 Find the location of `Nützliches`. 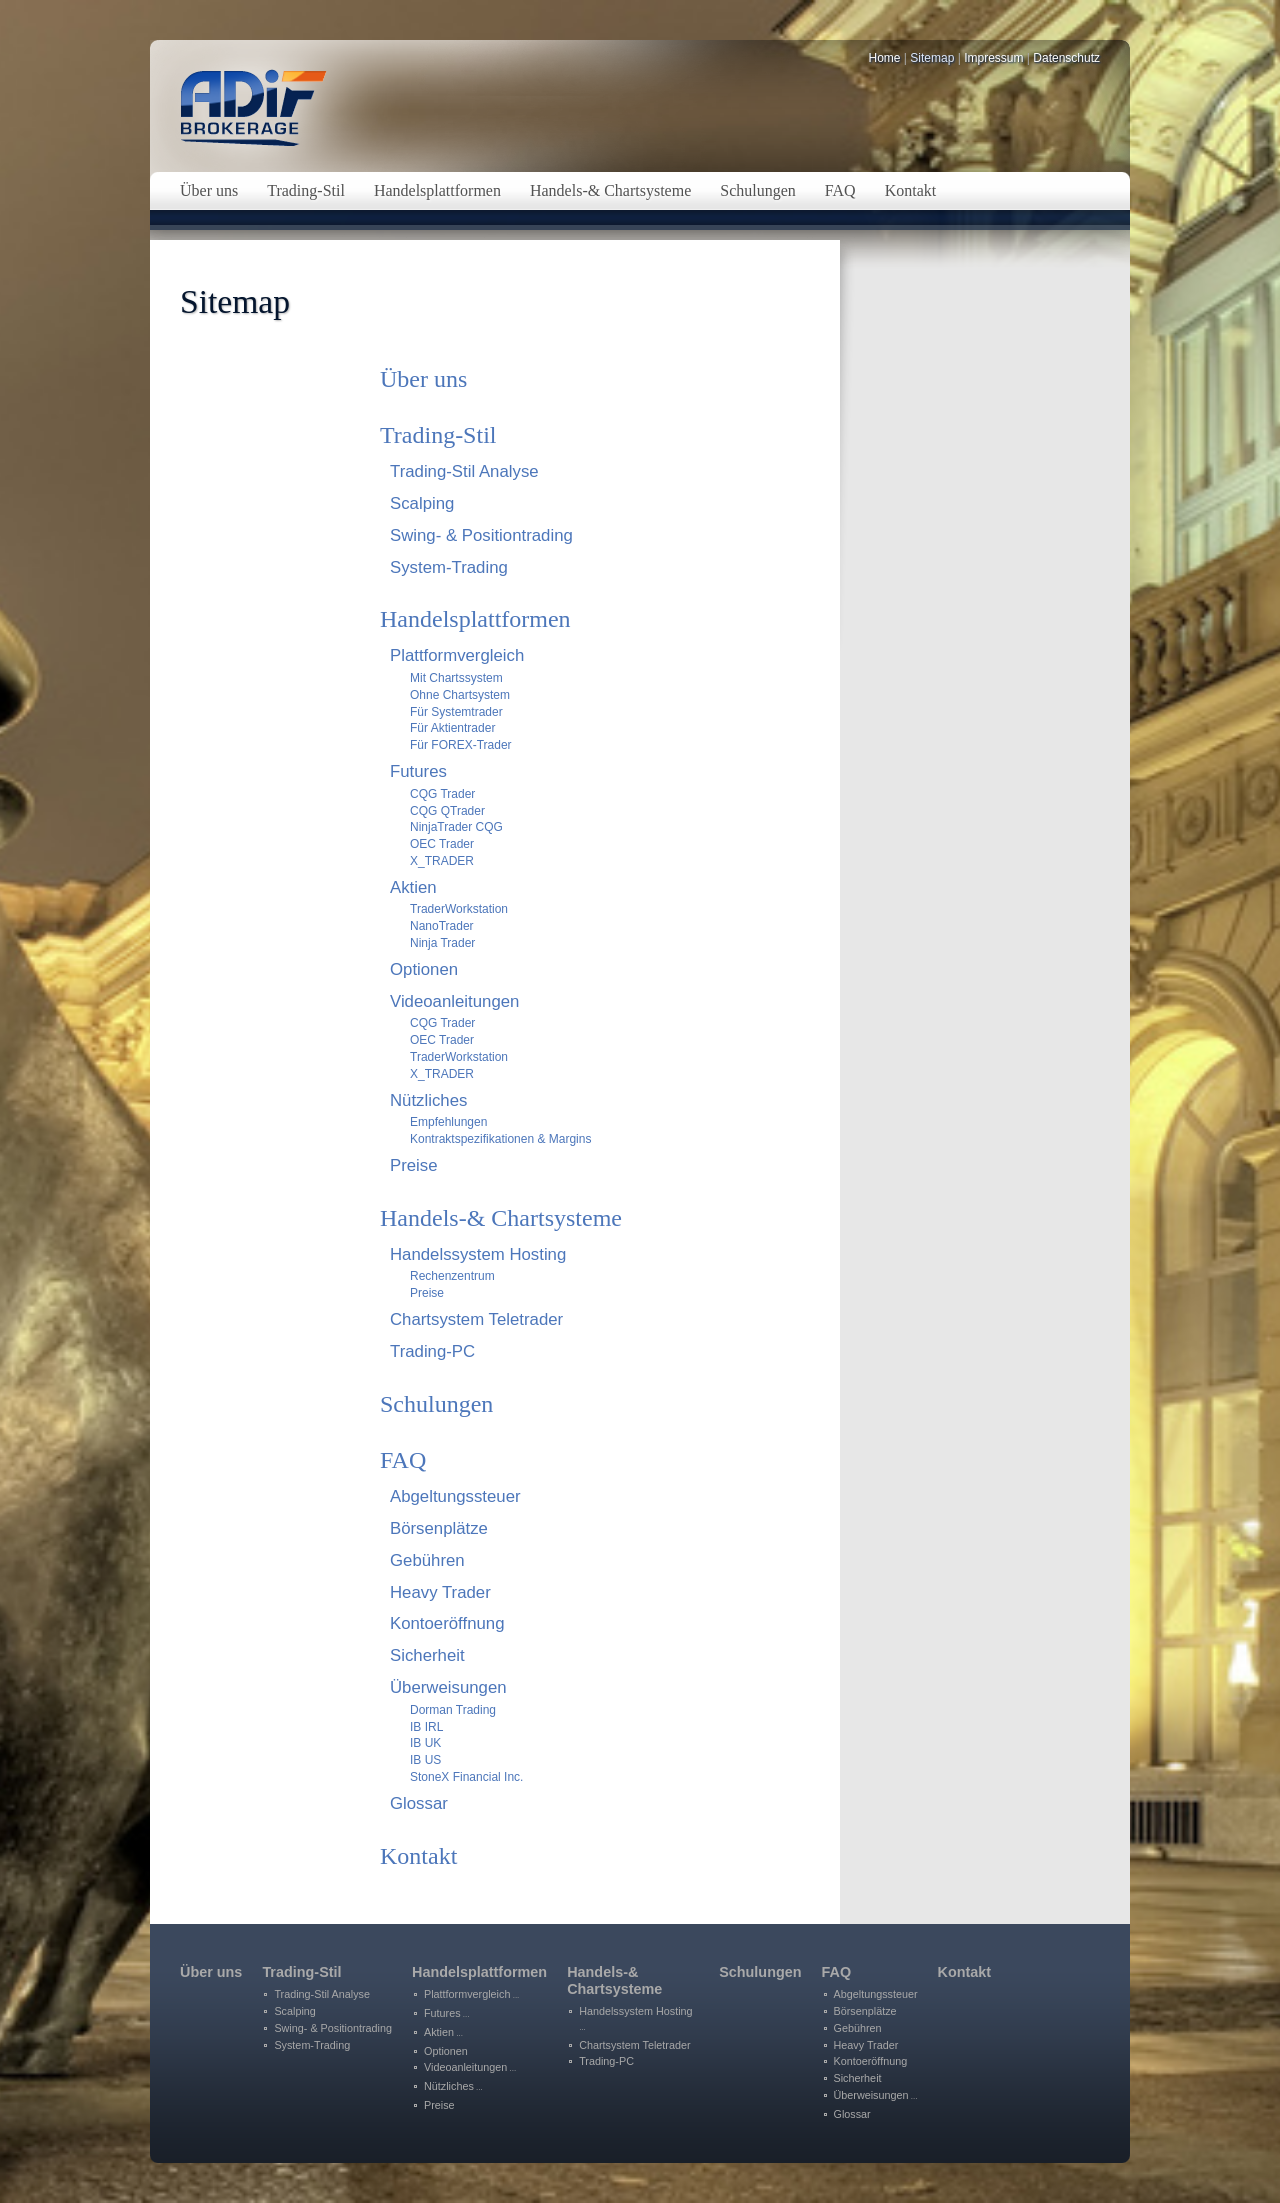

Nützliches is located at coordinates (428, 1100).